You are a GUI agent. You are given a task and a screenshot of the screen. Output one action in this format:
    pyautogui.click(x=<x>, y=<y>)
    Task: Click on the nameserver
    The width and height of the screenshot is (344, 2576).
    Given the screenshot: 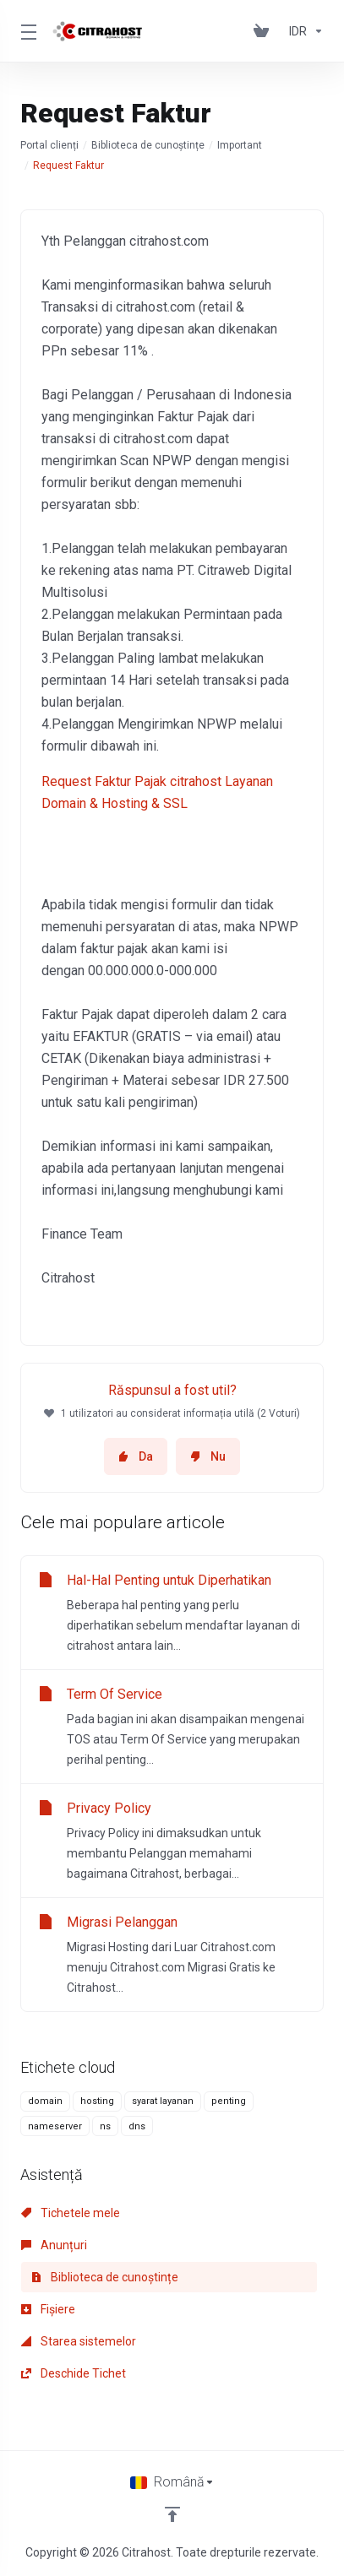 What is the action you would take?
    pyautogui.click(x=55, y=2126)
    